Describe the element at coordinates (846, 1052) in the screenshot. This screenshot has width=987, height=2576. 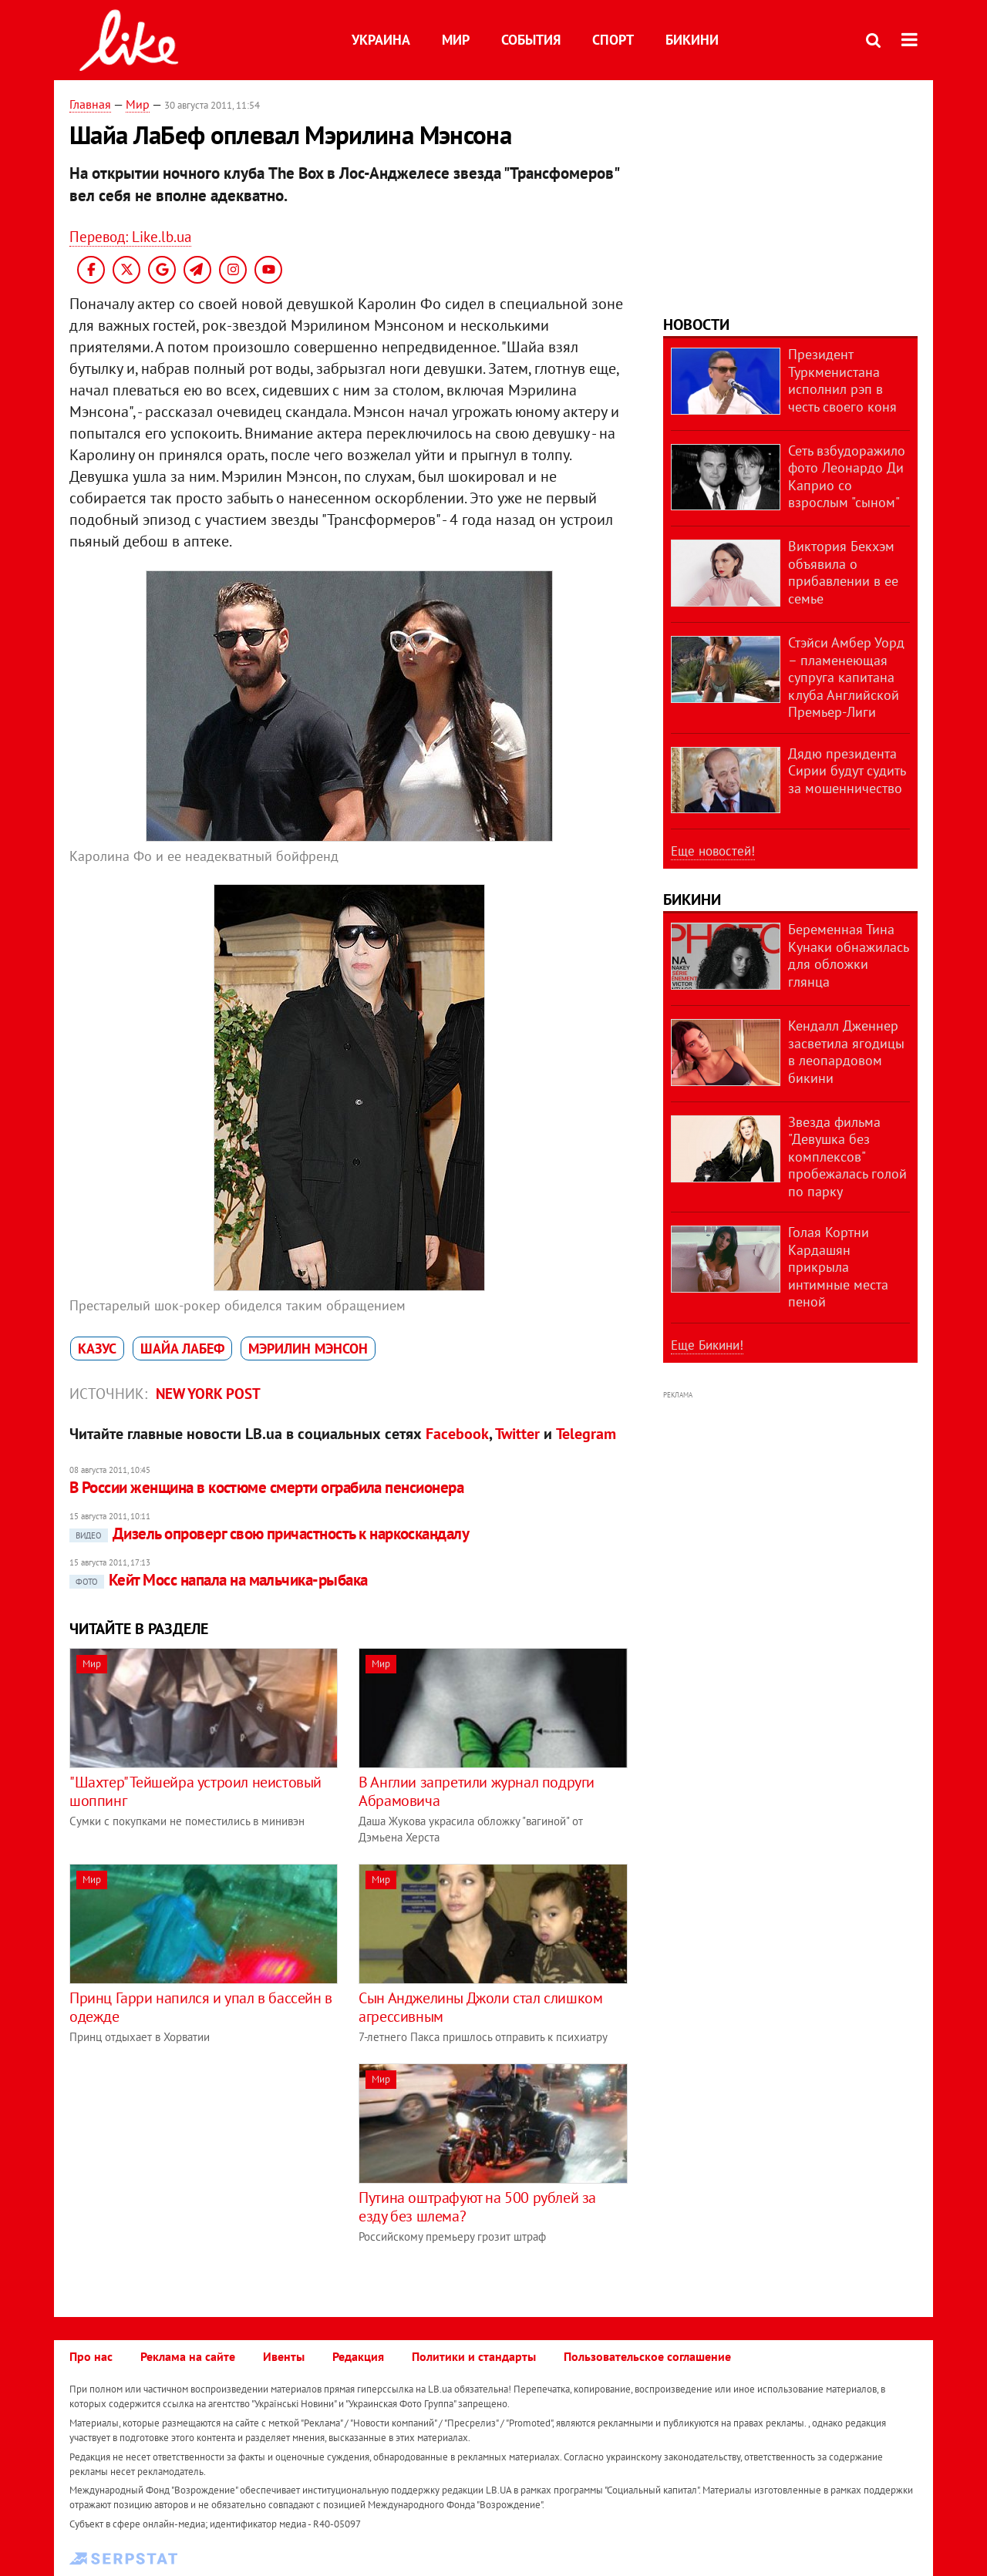
I see `Кендалл Дженнер засветила ягодицы в леопардовом бикини` at that location.